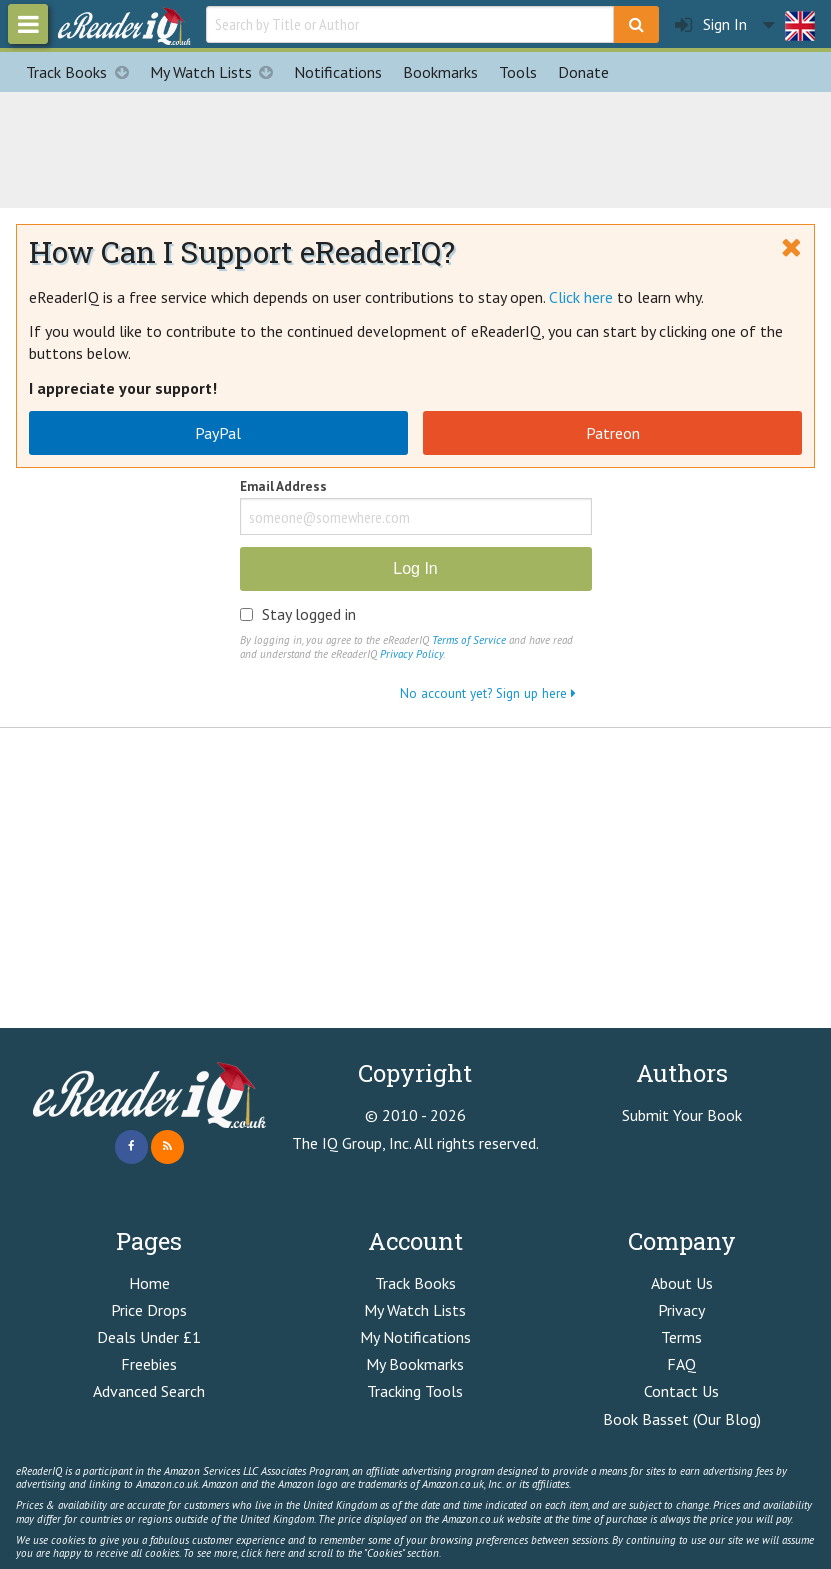  Describe the element at coordinates (581, 297) in the screenshot. I see `Click here` at that location.